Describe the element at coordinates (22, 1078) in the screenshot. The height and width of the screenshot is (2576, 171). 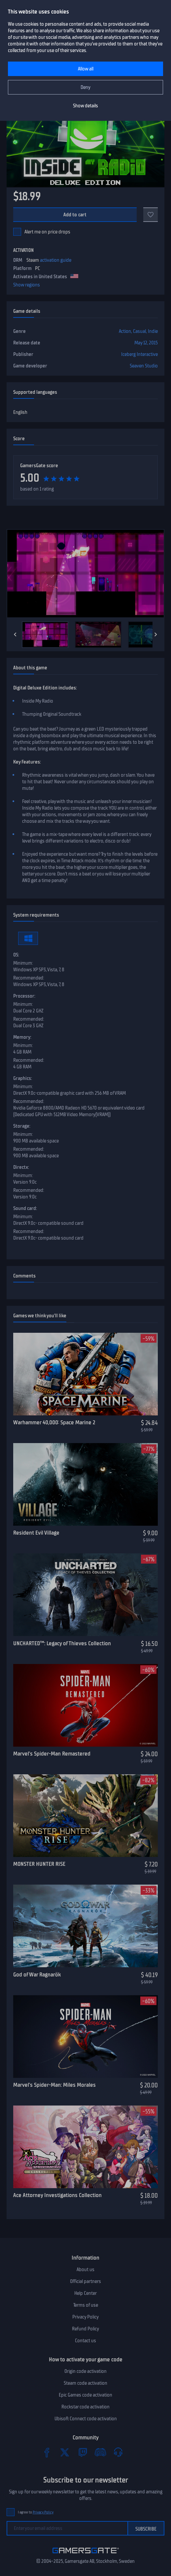
I see `Graphics:` at that location.